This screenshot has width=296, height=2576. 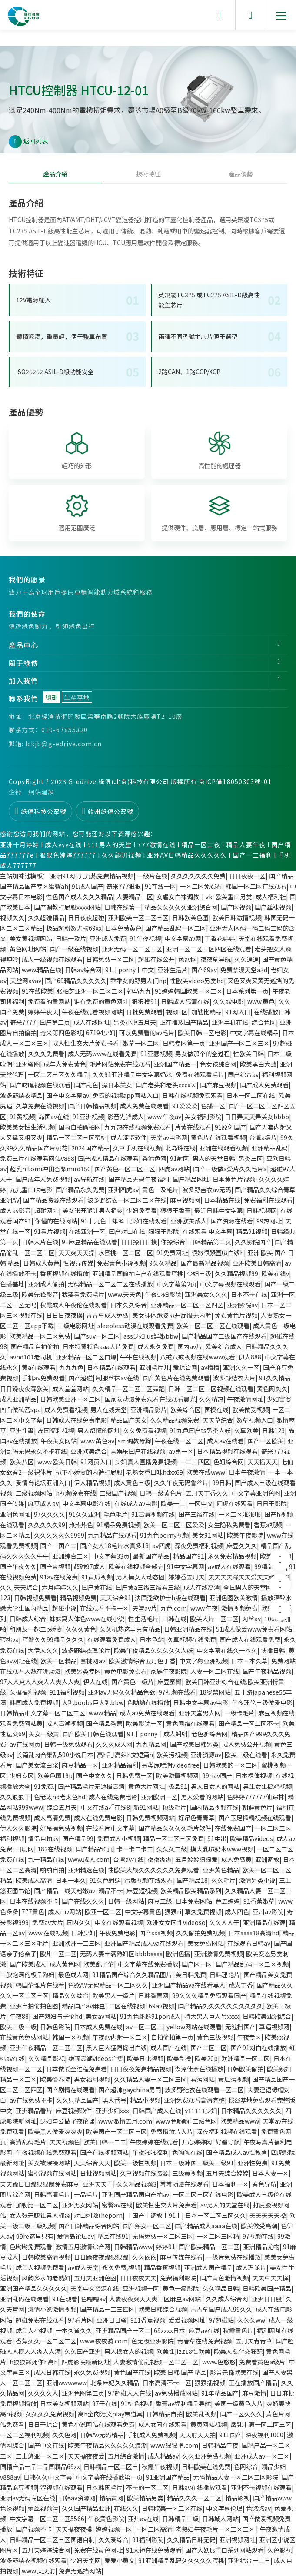 I want to click on 久久,天天综合, so click(x=19, y=1587).